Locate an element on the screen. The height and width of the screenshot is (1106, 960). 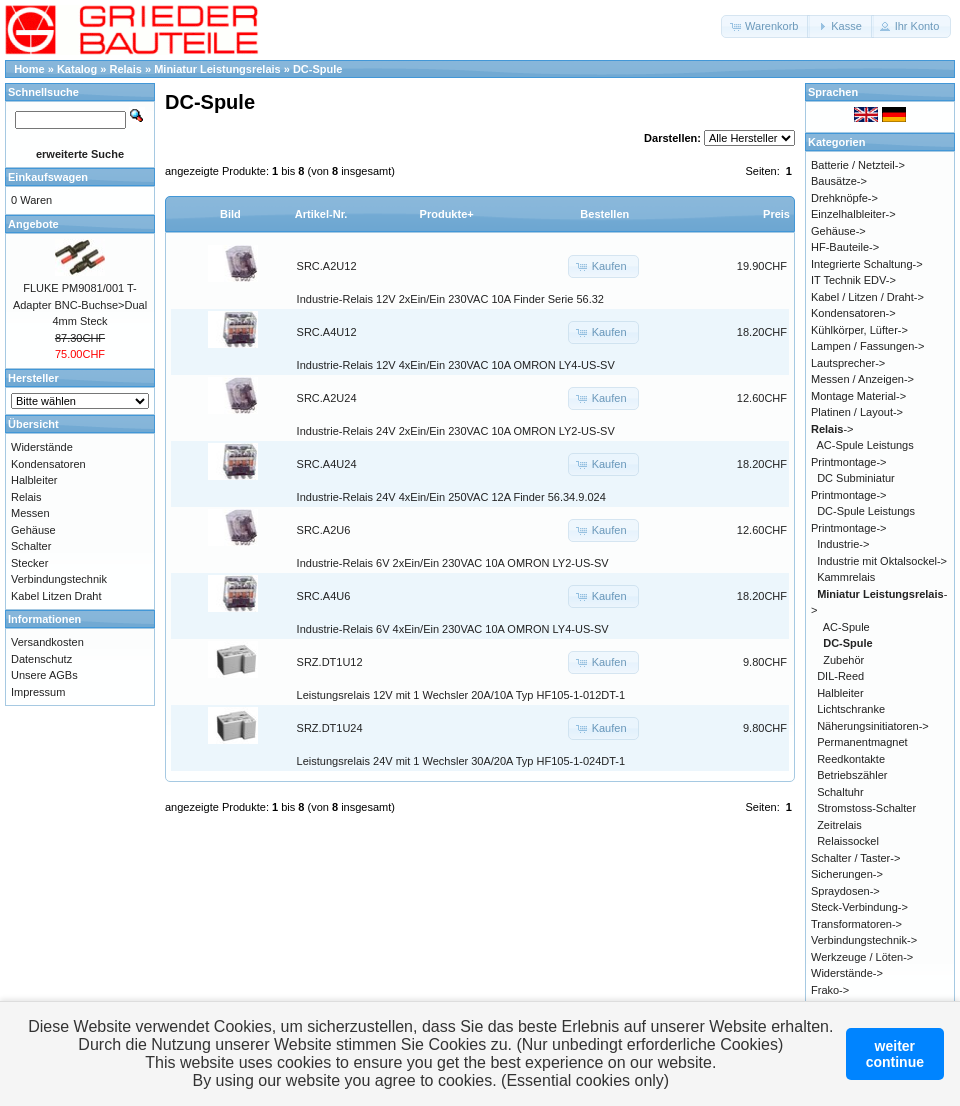
SRC.A2U6 is located at coordinates (324, 530).